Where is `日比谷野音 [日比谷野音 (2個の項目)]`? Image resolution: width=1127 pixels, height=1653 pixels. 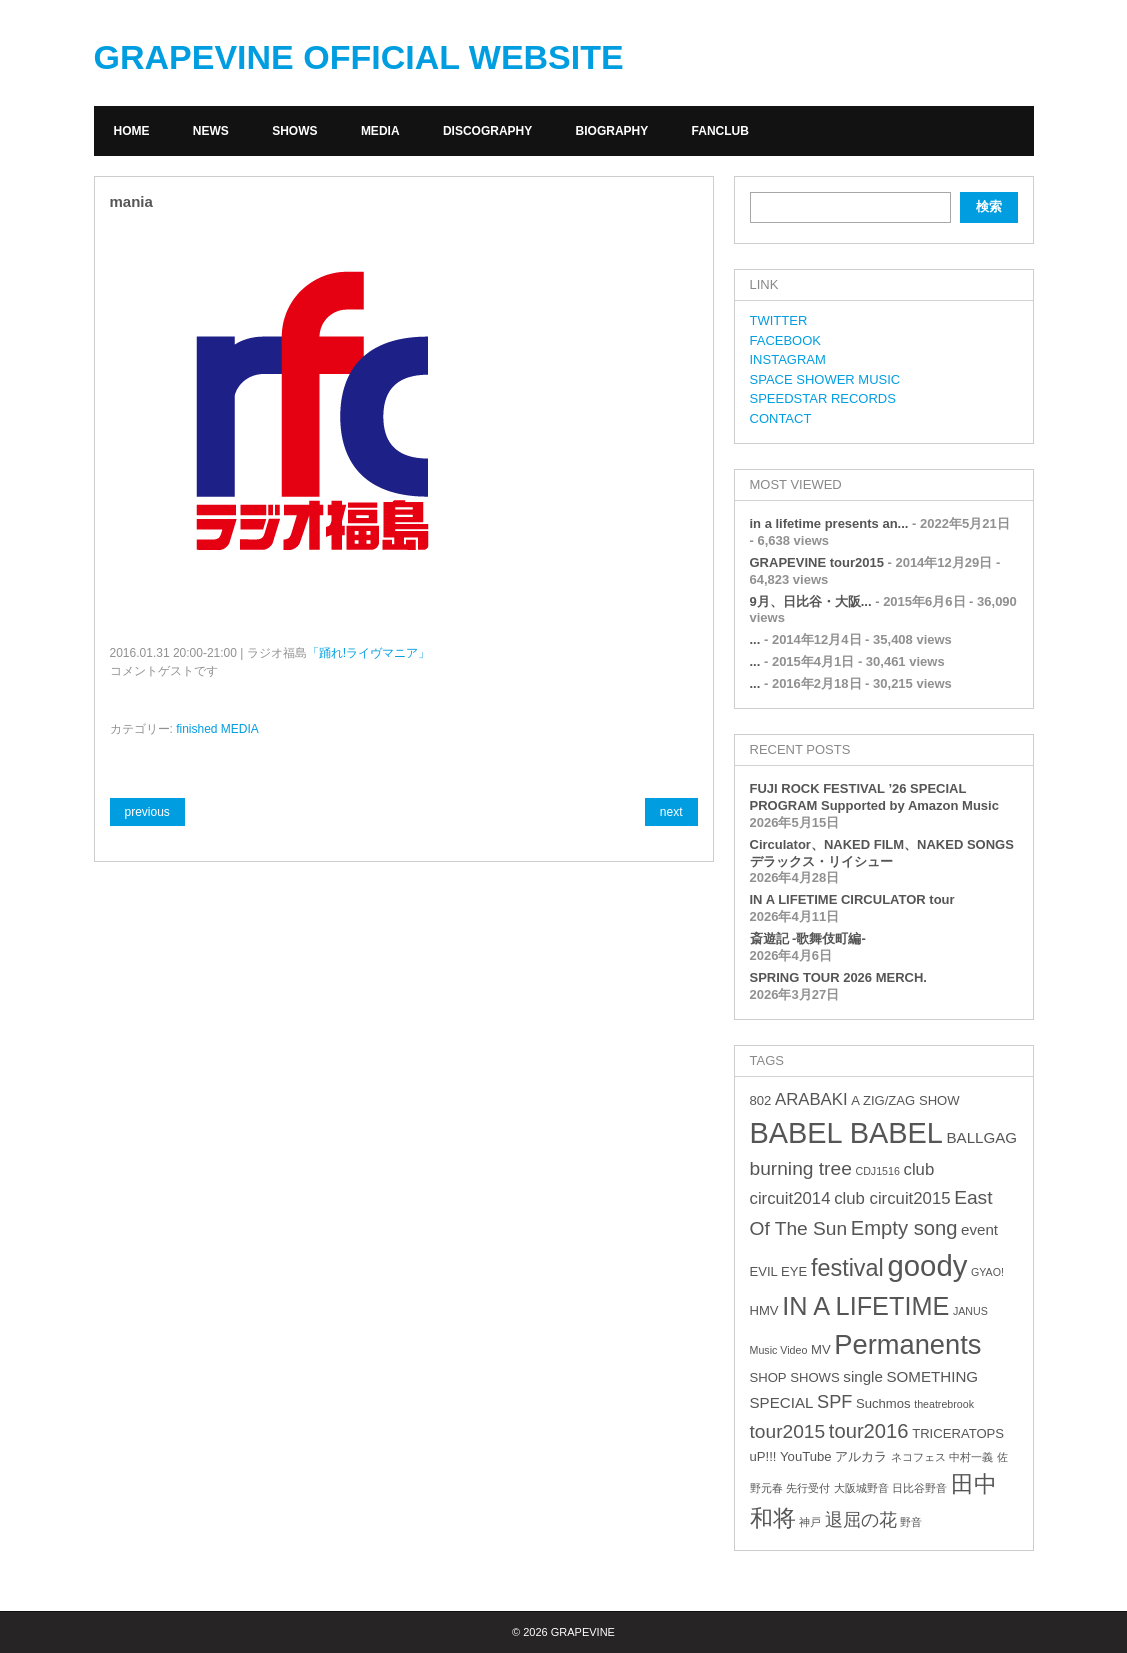 日比谷野音 [日比谷野音 (2個の項目)] is located at coordinates (919, 1488).